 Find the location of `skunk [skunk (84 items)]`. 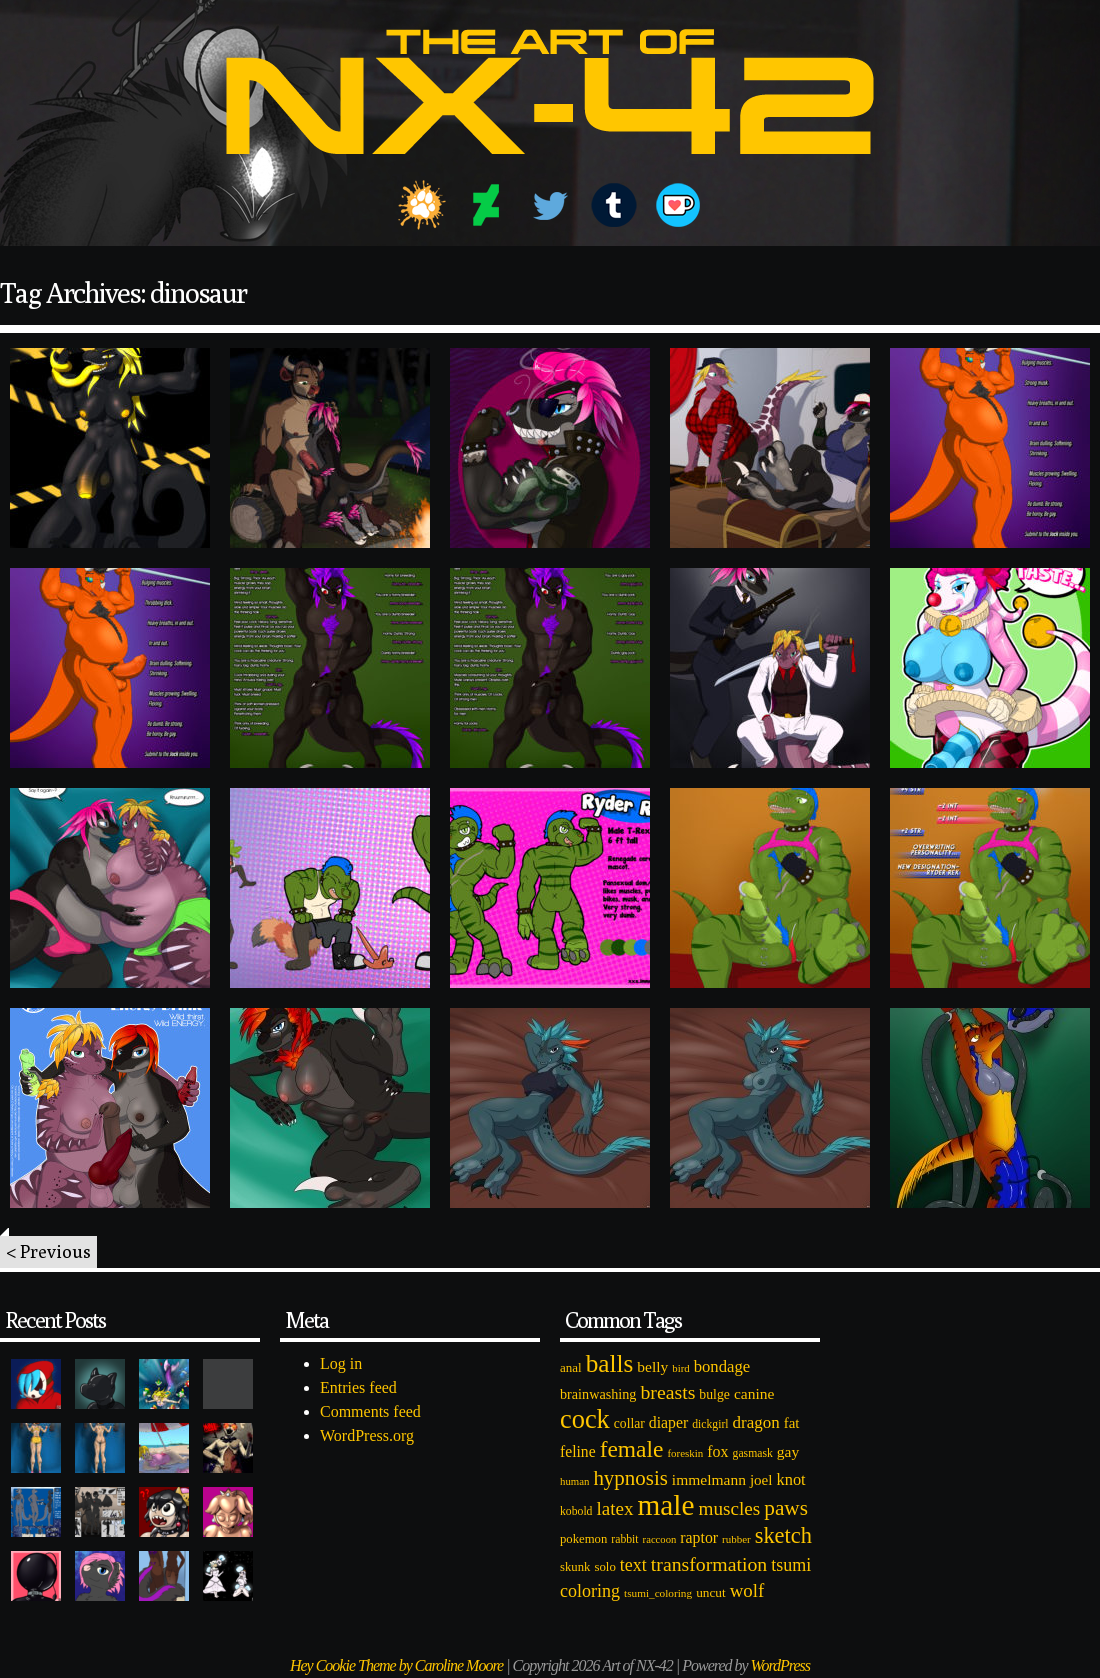

skunk [skunk (84 items)] is located at coordinates (575, 1567).